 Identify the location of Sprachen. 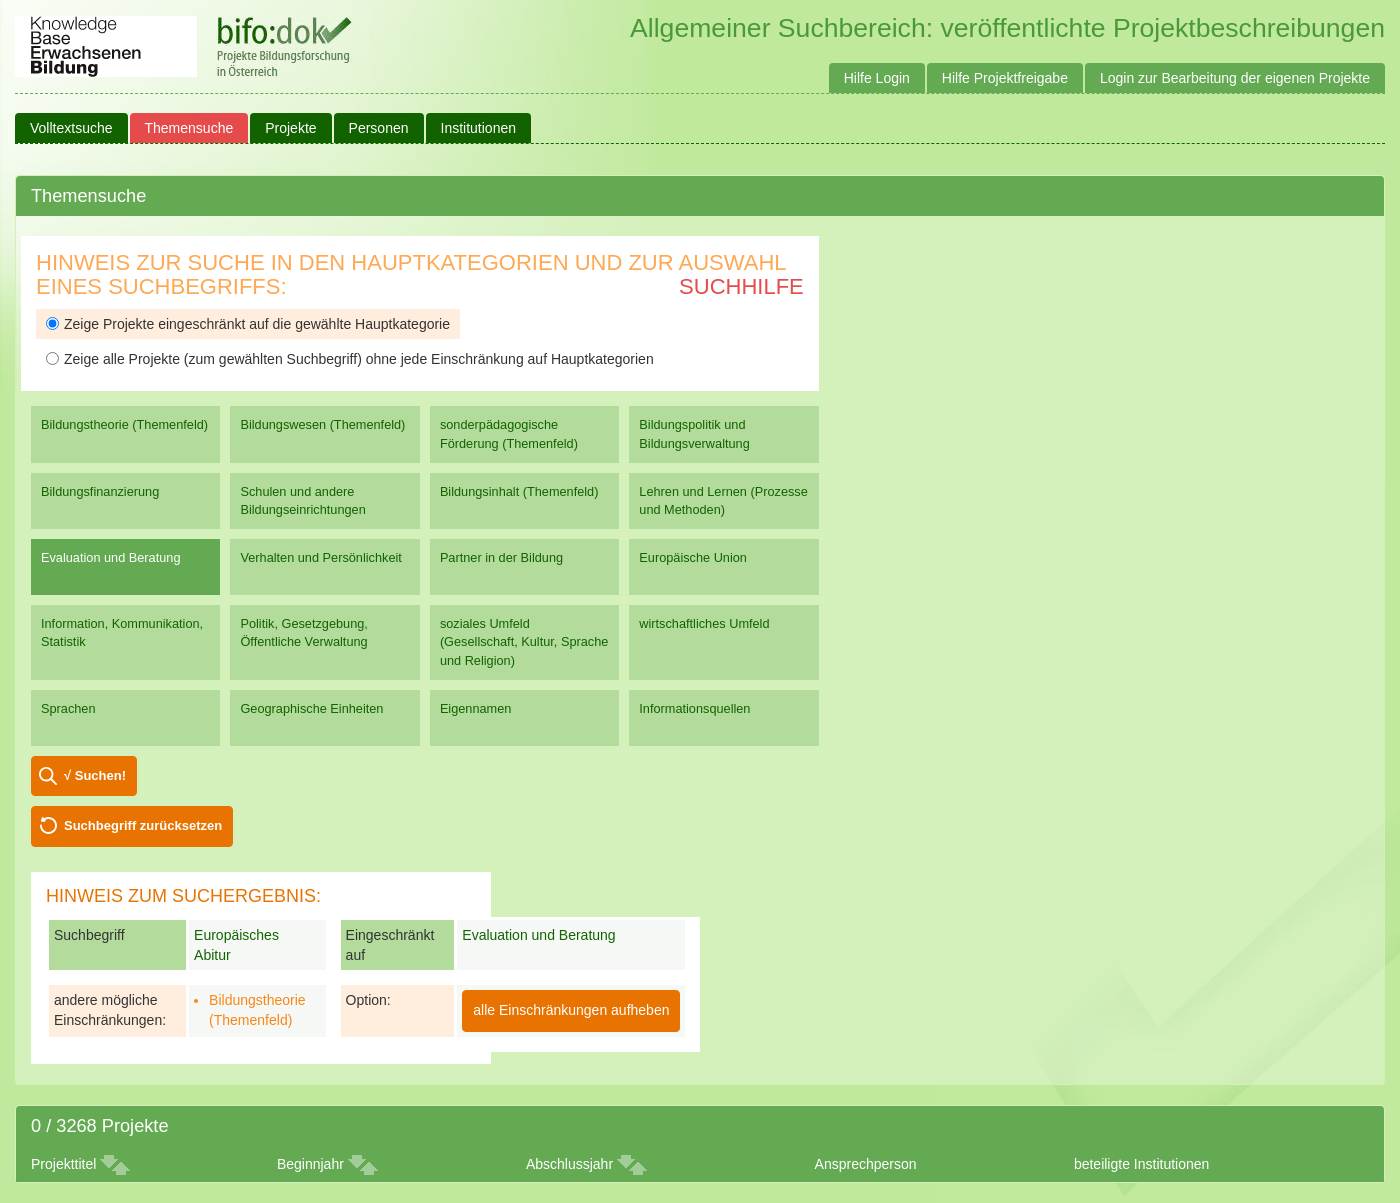
(68, 708).